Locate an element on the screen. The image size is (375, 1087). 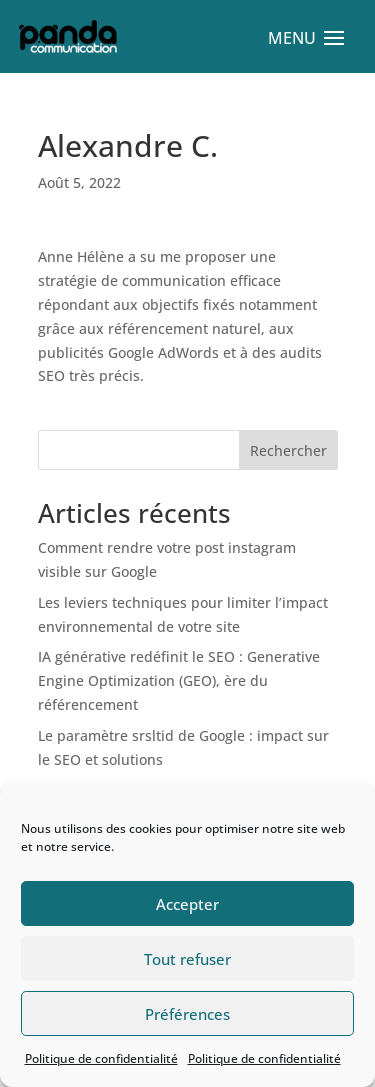
Préférences is located at coordinates (187, 1014).